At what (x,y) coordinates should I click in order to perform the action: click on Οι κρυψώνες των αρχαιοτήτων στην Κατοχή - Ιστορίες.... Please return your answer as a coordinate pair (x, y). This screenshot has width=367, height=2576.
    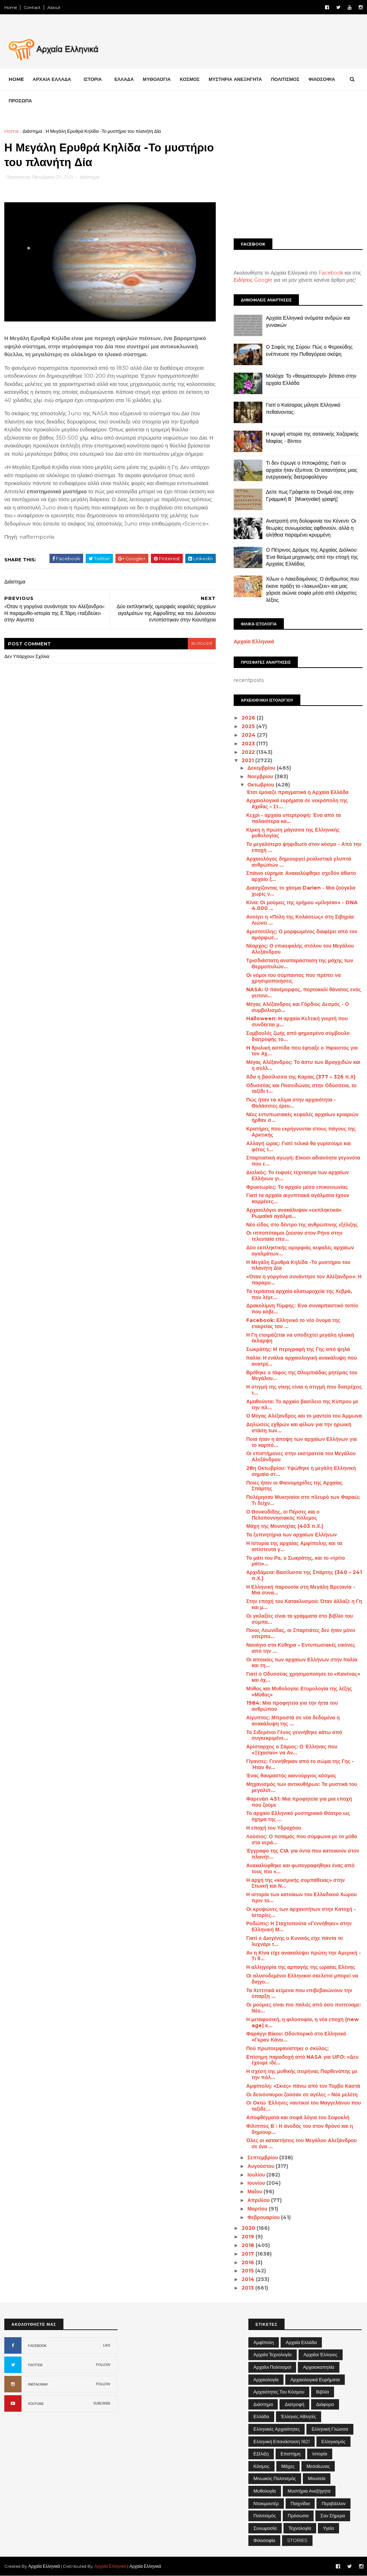
    Looking at the image, I should click on (301, 1912).